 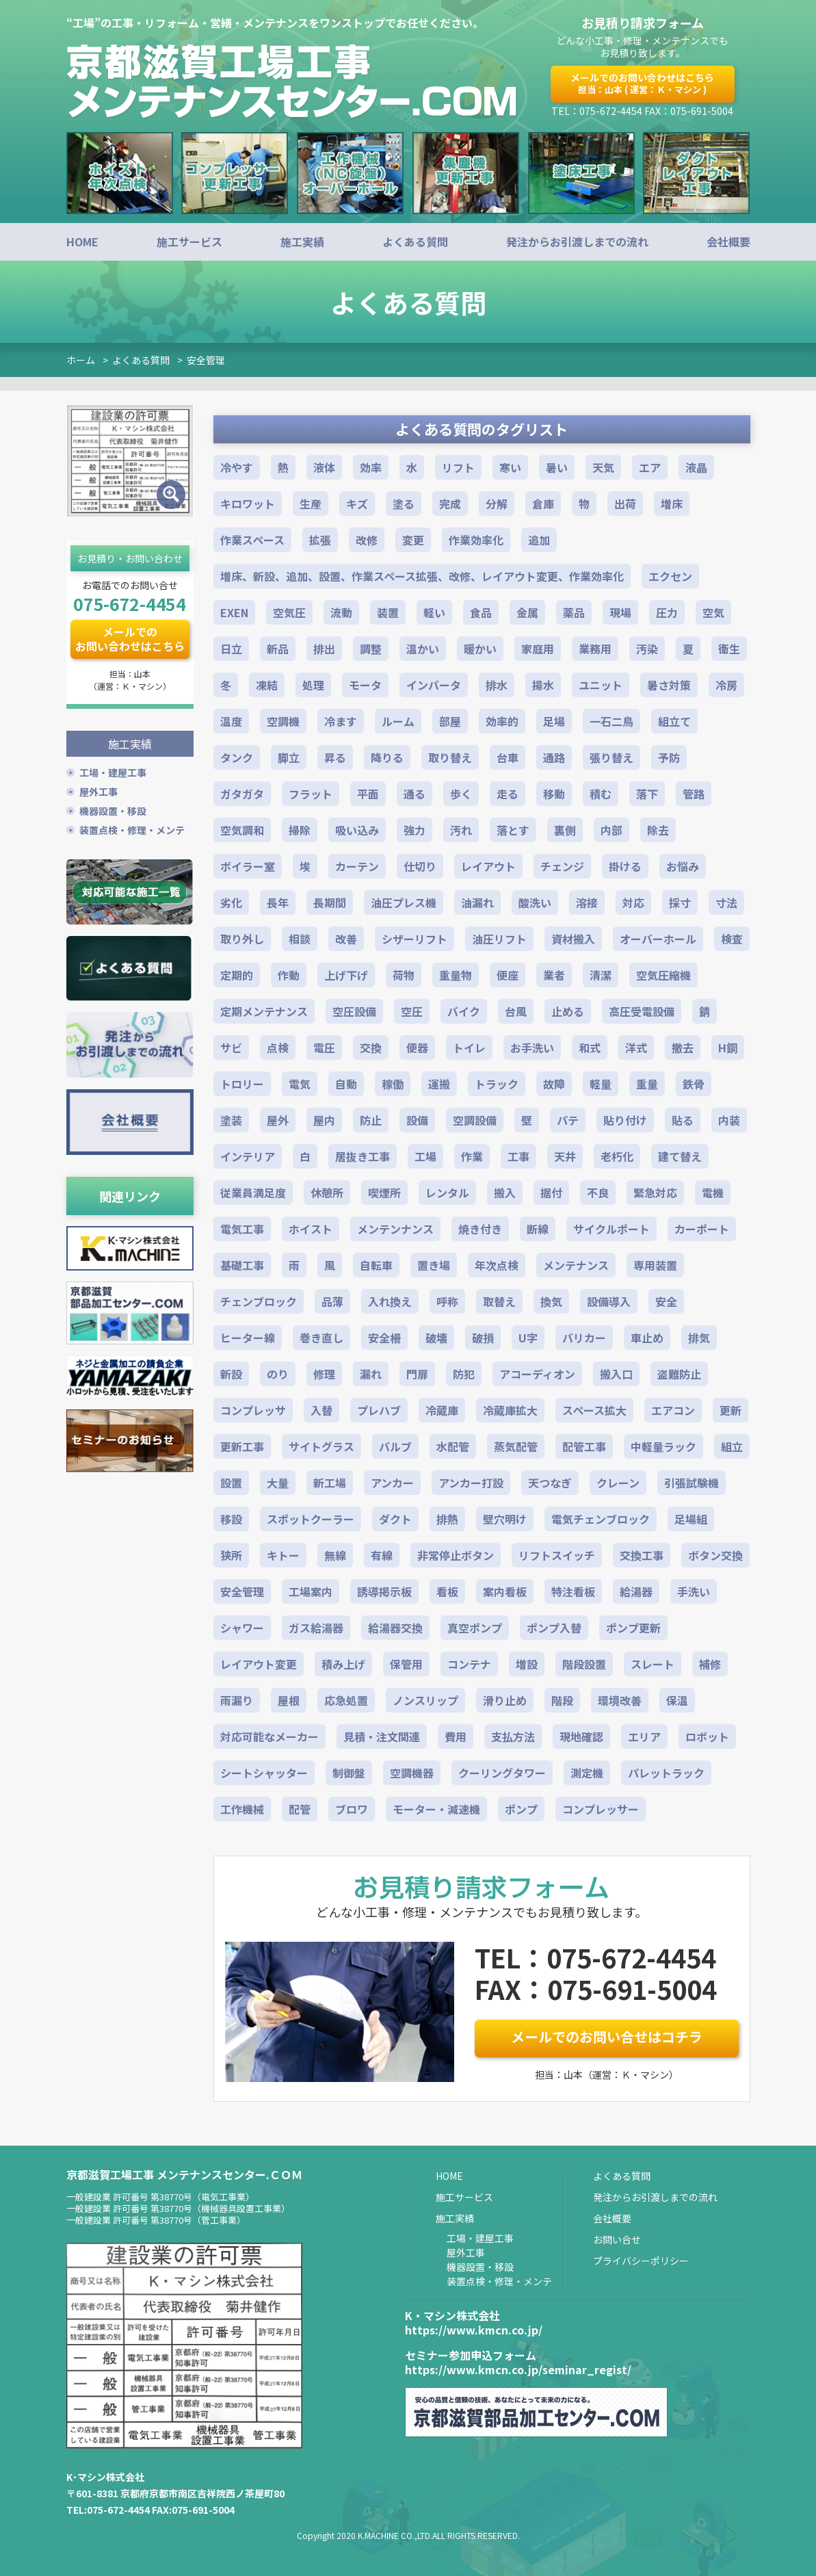 I want to click on 汚れ, so click(x=461, y=830).